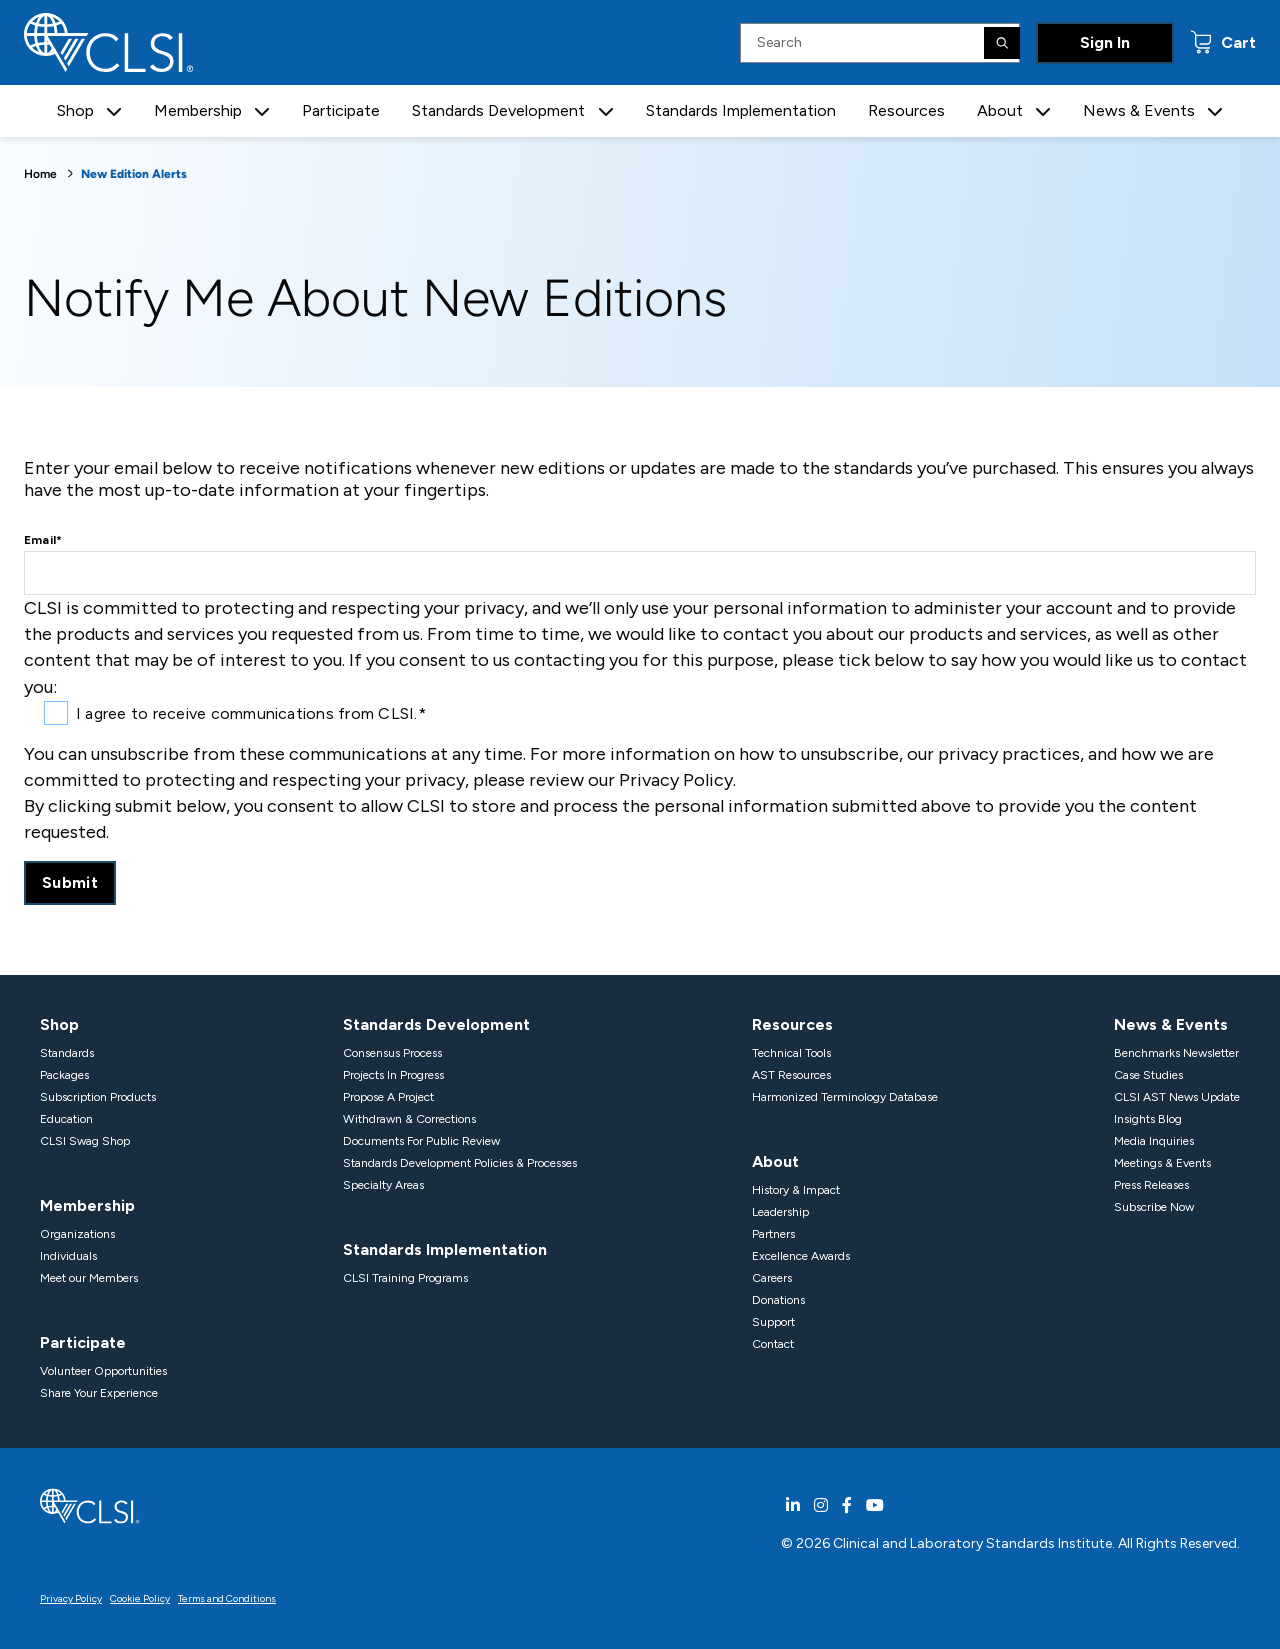  I want to click on Privacy Policy, so click(71, 1598).